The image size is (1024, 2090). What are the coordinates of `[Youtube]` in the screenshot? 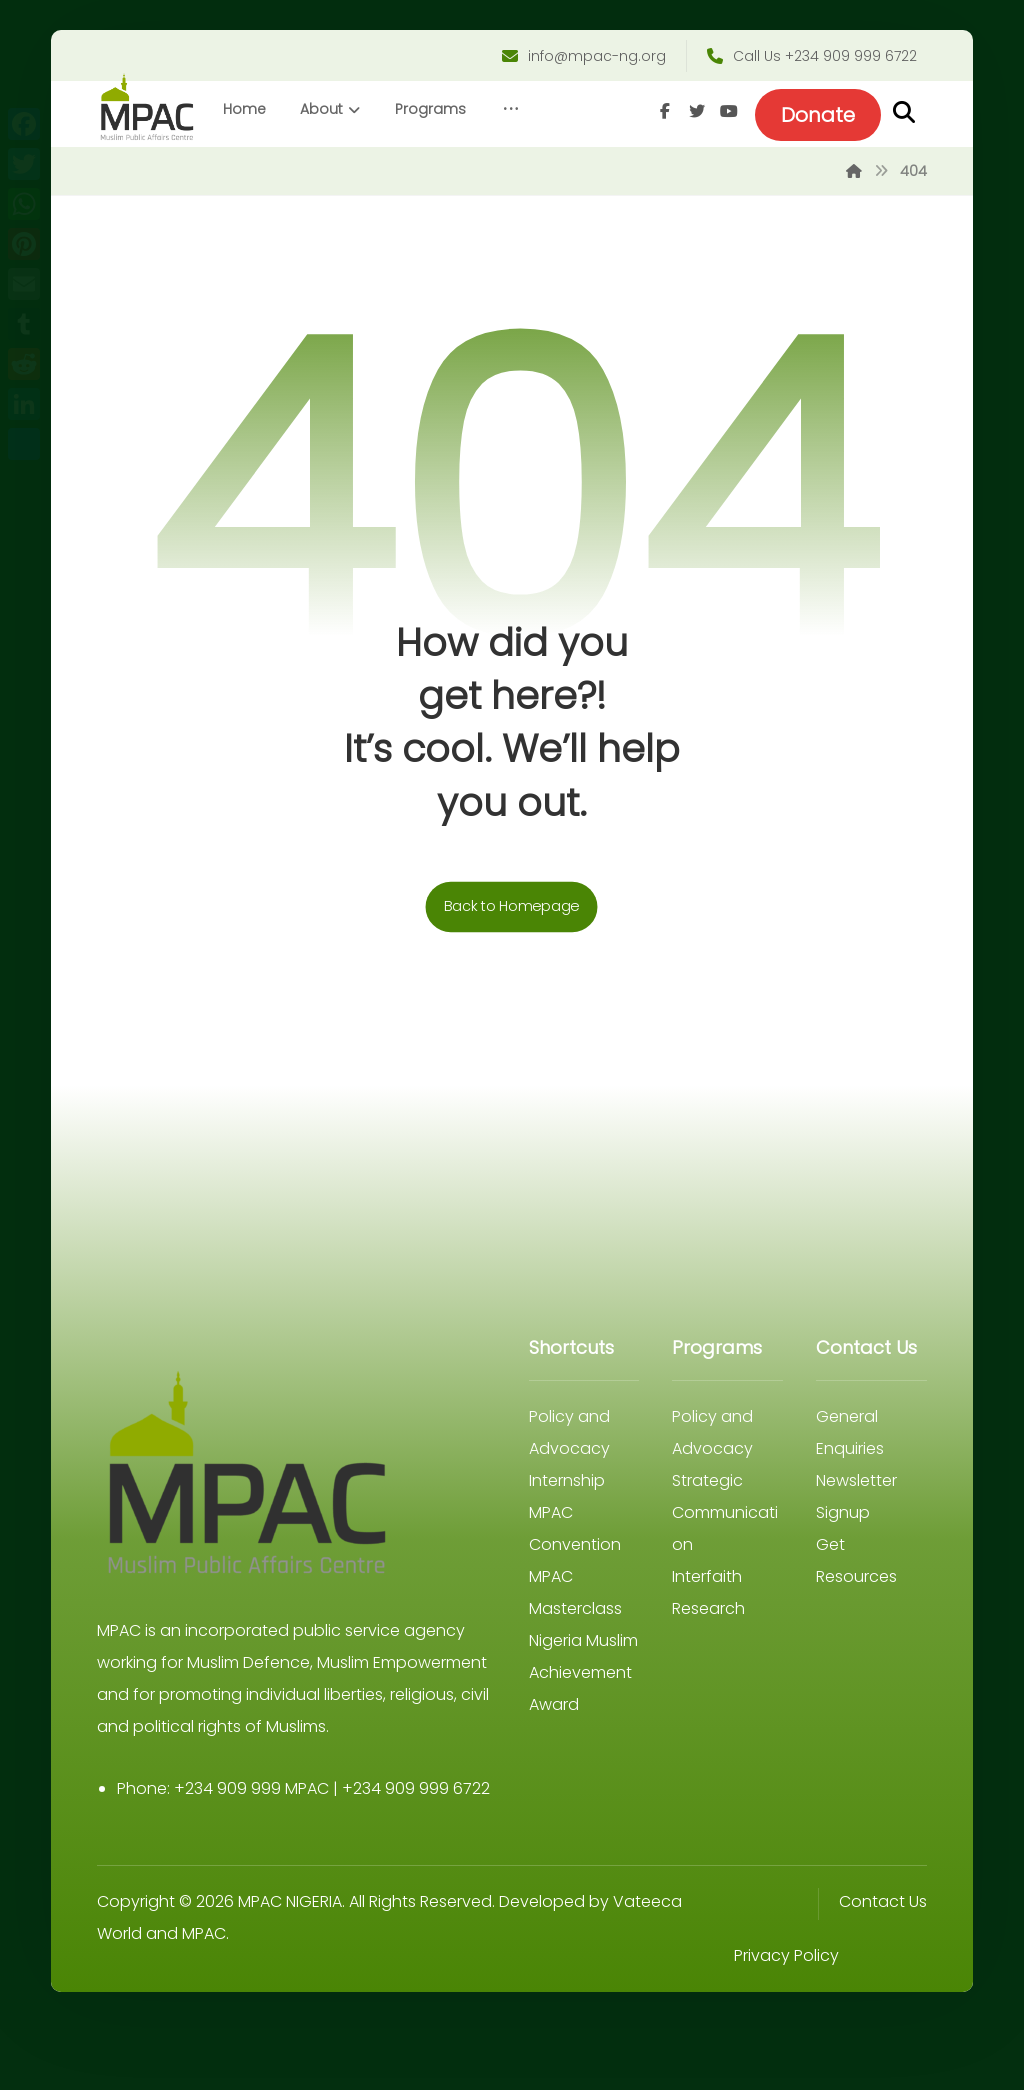 It's located at (911, 177).